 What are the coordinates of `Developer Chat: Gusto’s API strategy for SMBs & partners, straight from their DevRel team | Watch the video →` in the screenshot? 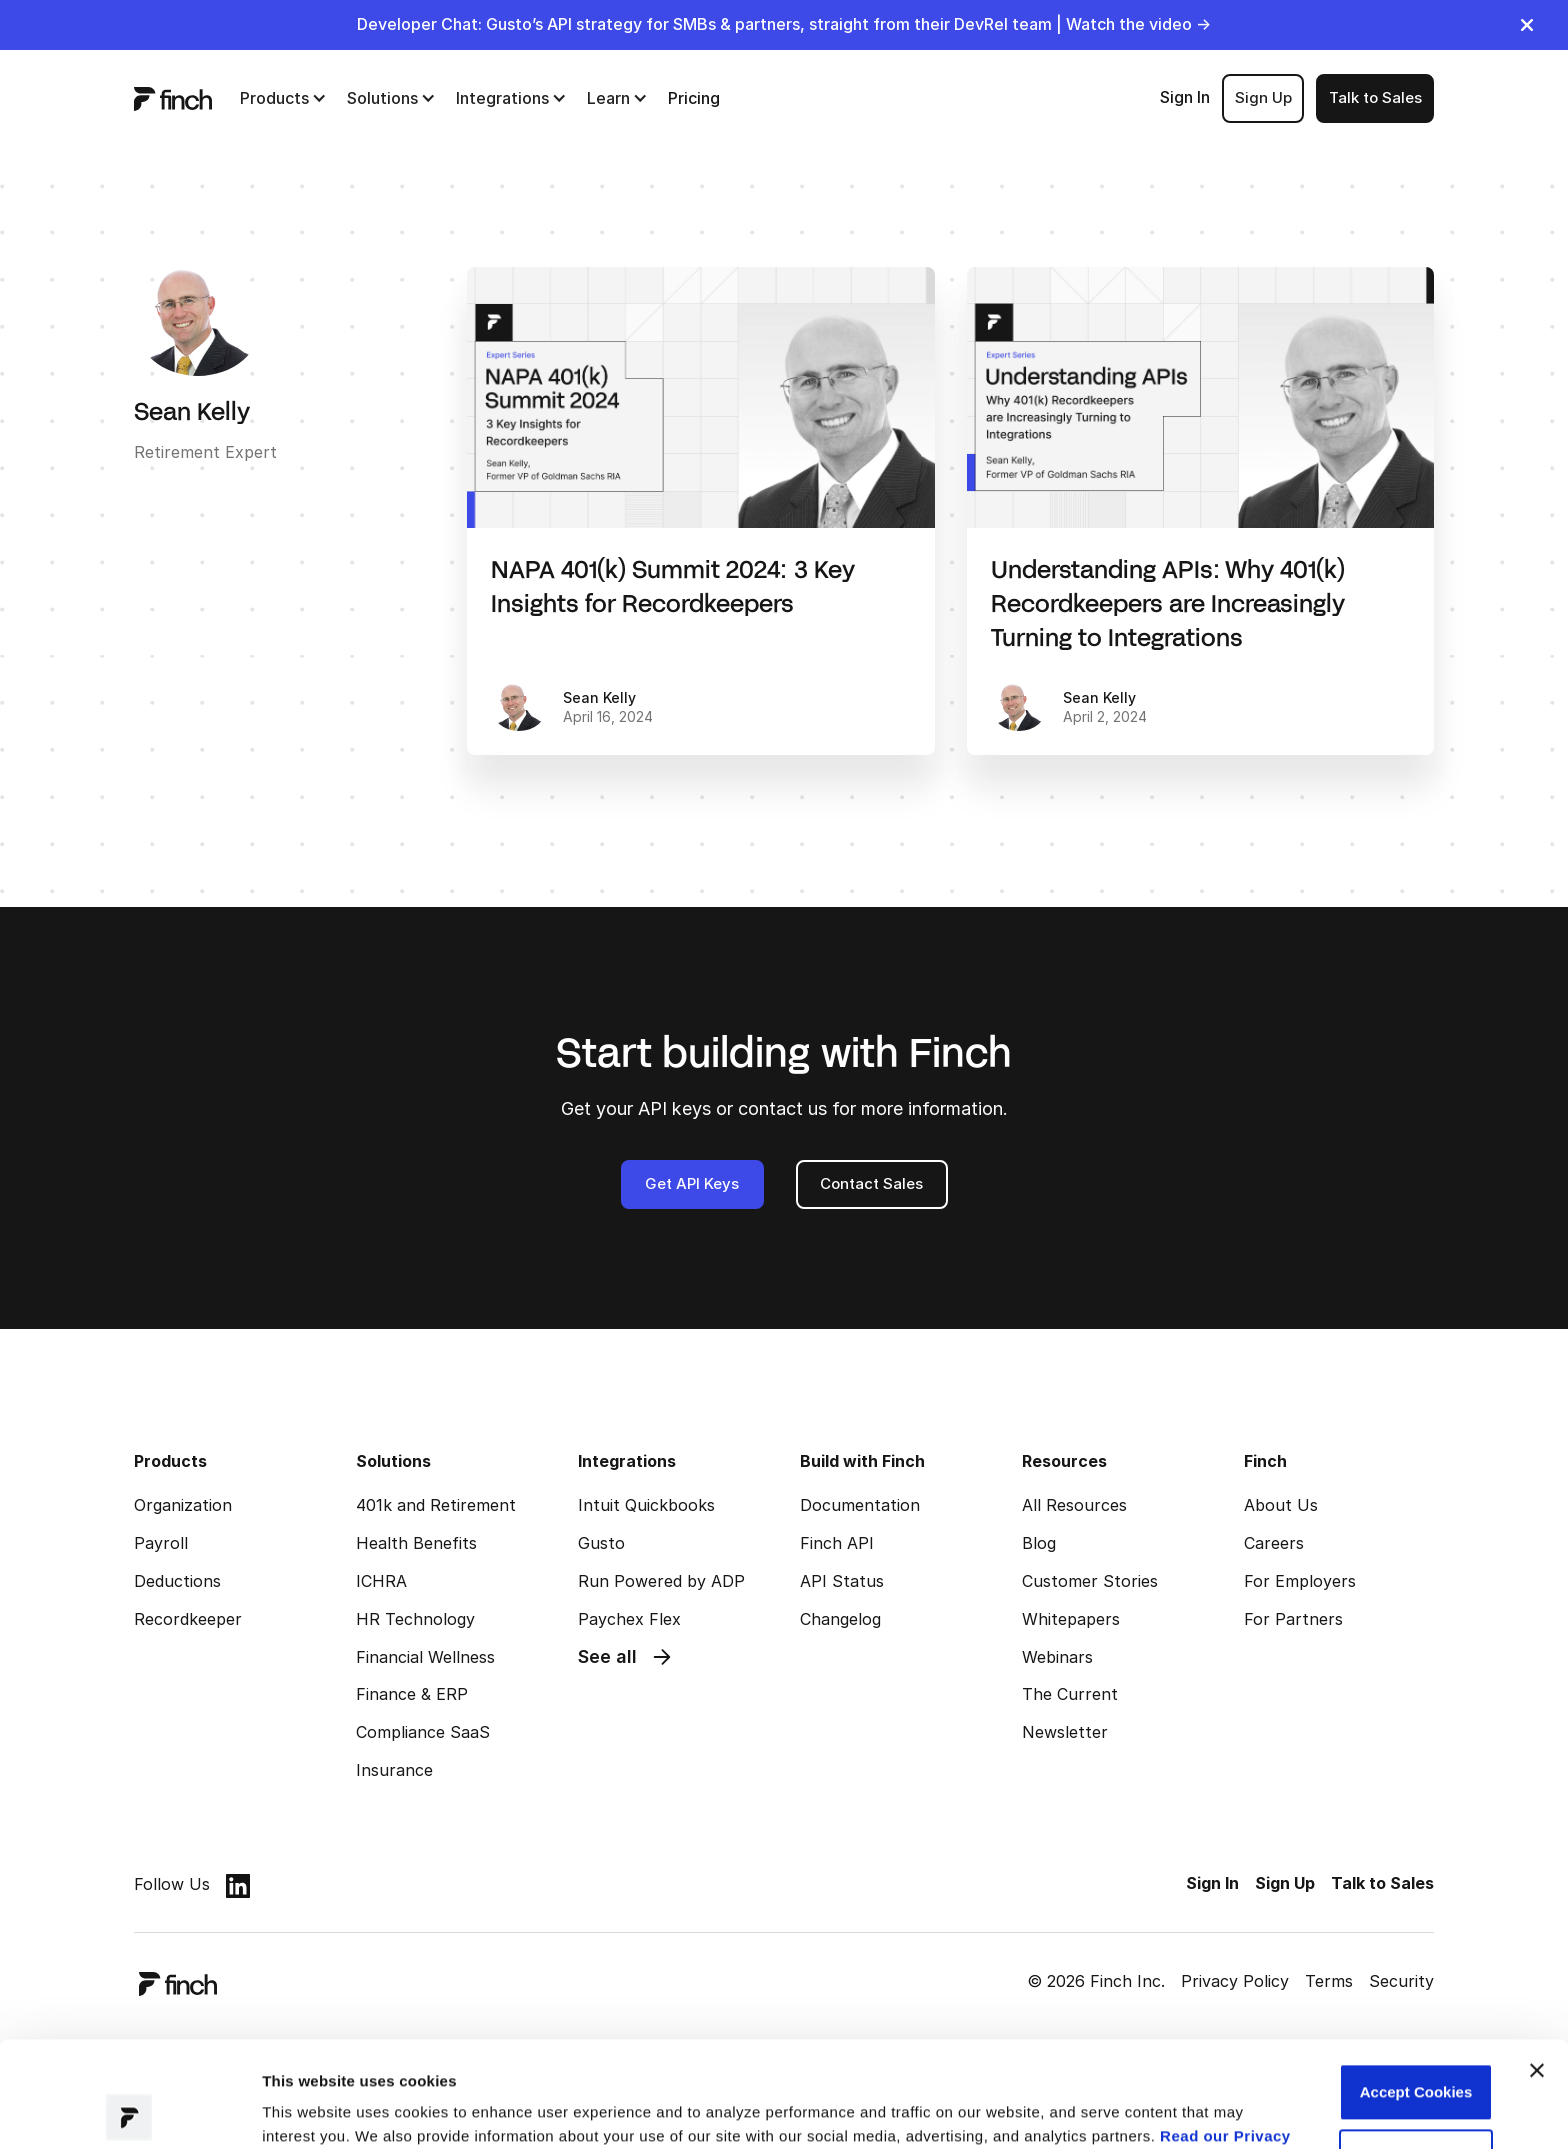 It's located at (784, 24).